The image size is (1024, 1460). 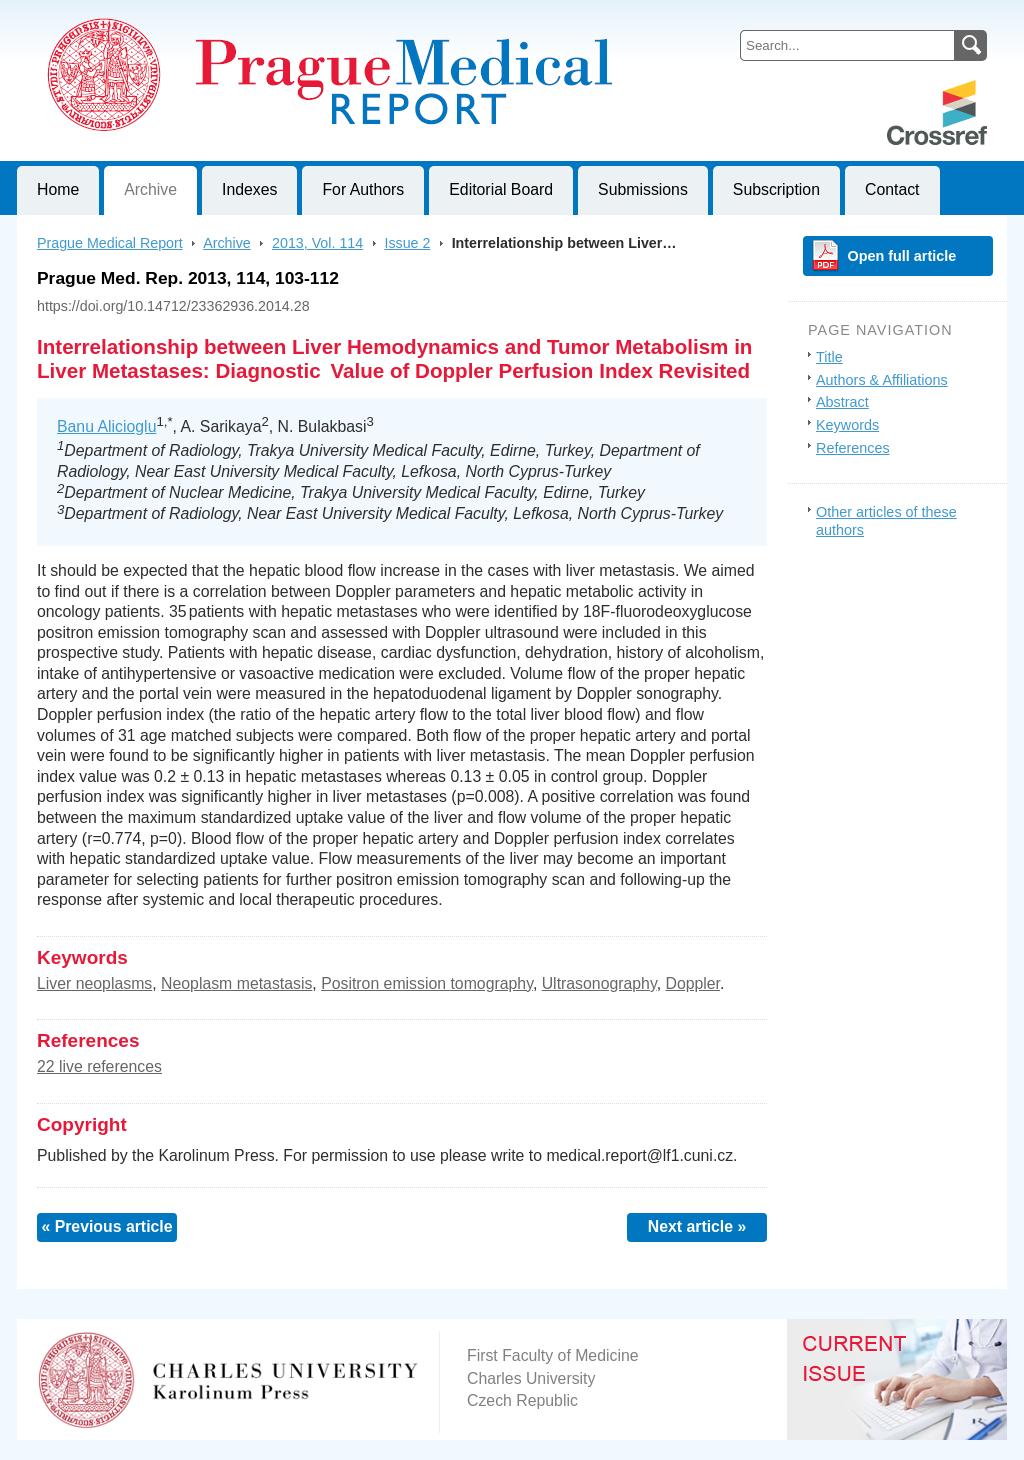 What do you see at coordinates (847, 425) in the screenshot?
I see `Keywords` at bounding box center [847, 425].